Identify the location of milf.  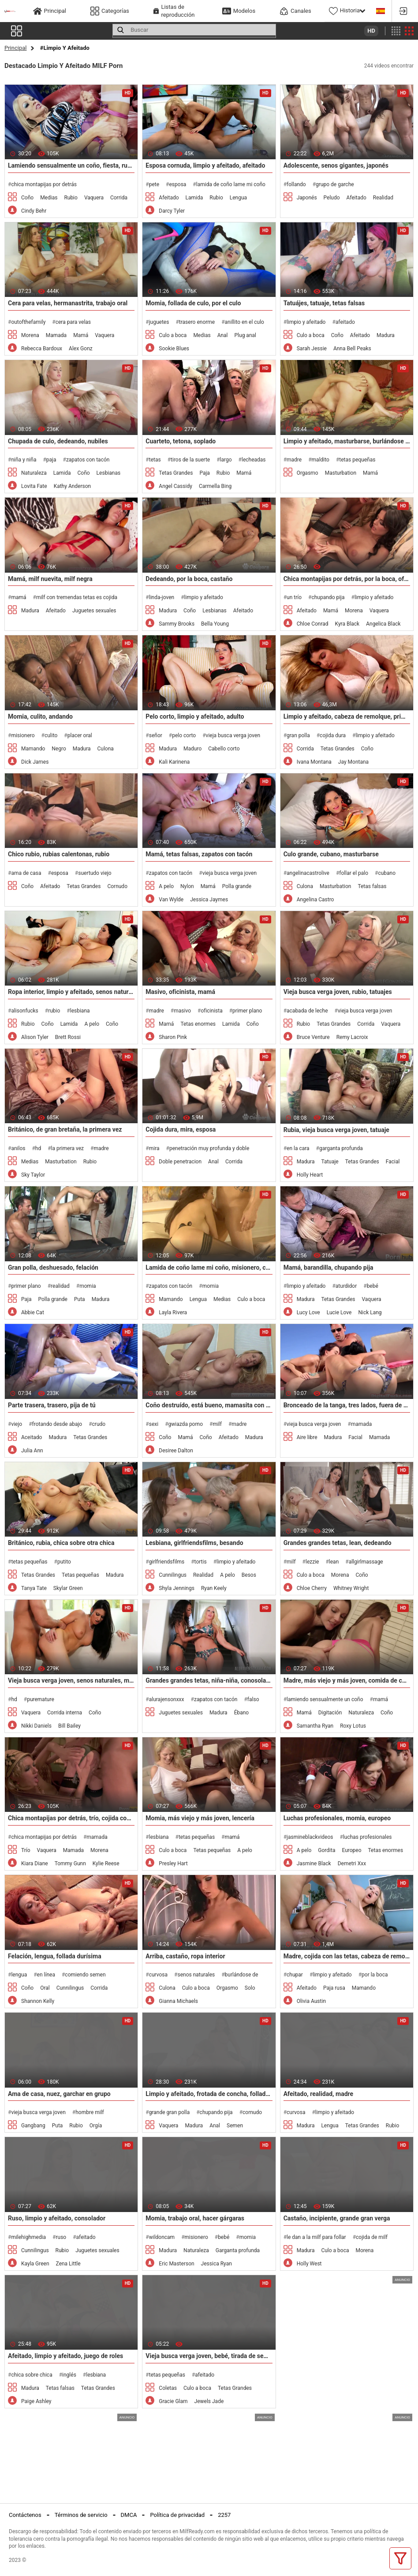
(217, 1424).